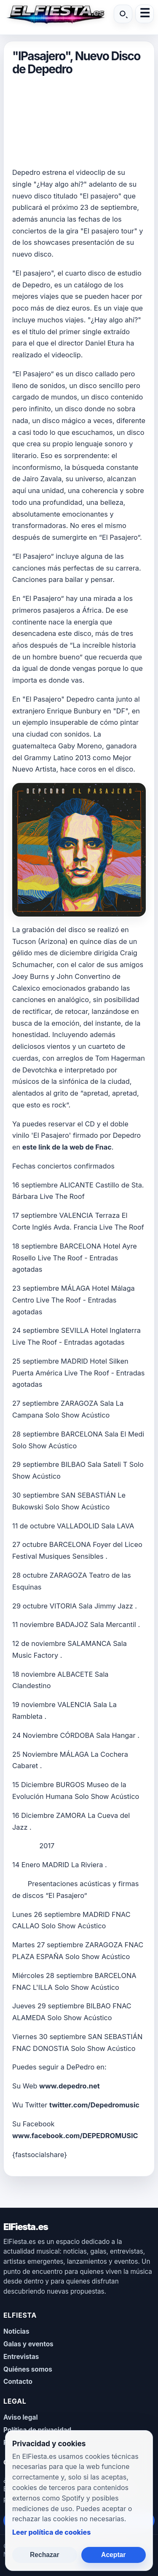 This screenshot has width=158, height=2576. What do you see at coordinates (75, 2135) in the screenshot?
I see `www.facebook.com/DEPEDROMUSIC` at bounding box center [75, 2135].